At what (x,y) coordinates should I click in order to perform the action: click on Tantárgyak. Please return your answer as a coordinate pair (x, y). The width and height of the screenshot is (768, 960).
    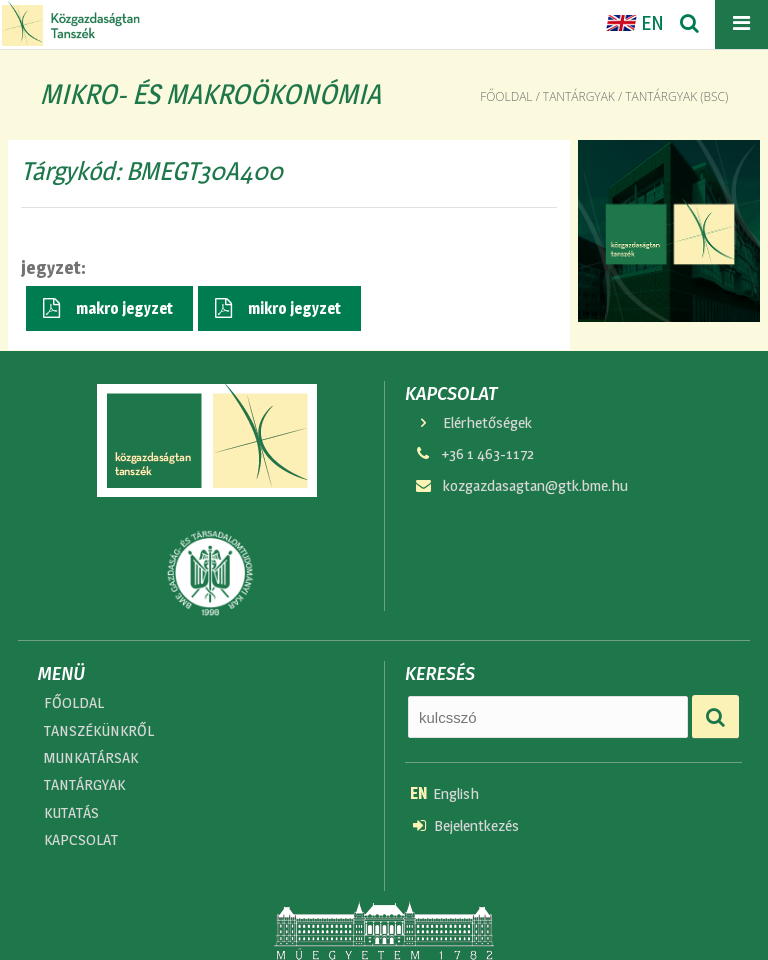
    Looking at the image, I should click on (579, 96).